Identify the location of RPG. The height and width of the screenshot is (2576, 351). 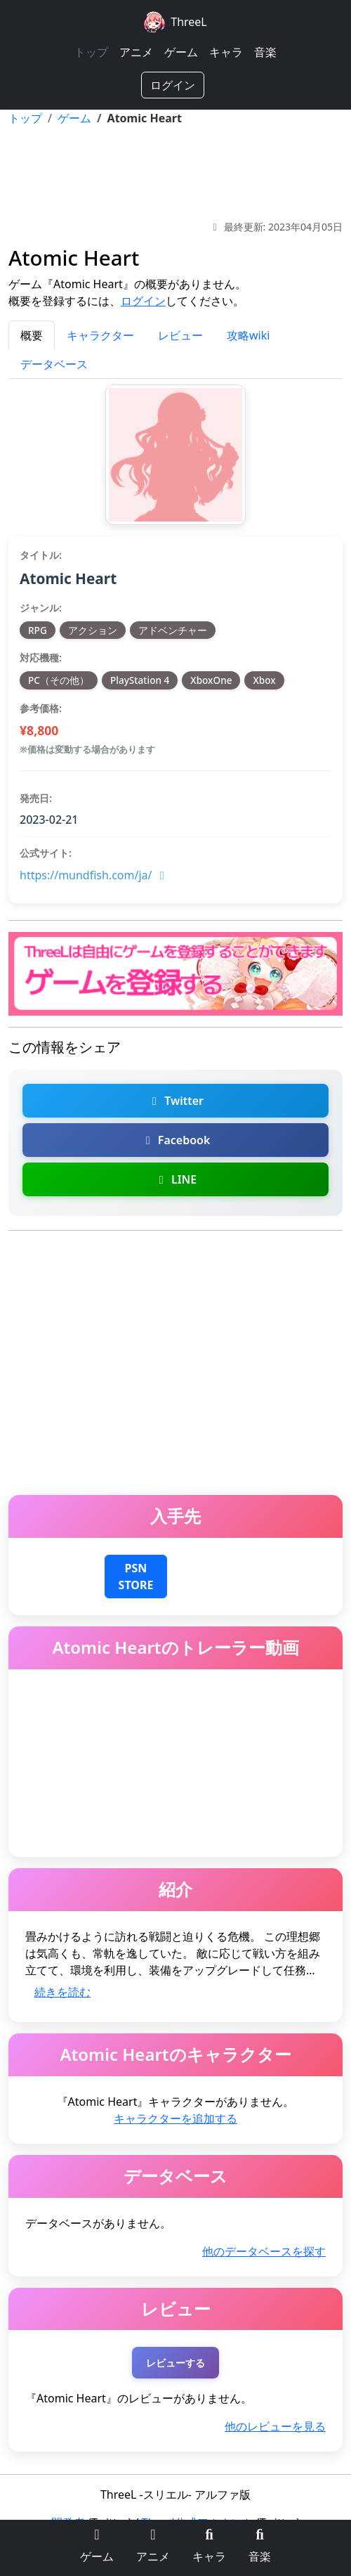
(37, 630).